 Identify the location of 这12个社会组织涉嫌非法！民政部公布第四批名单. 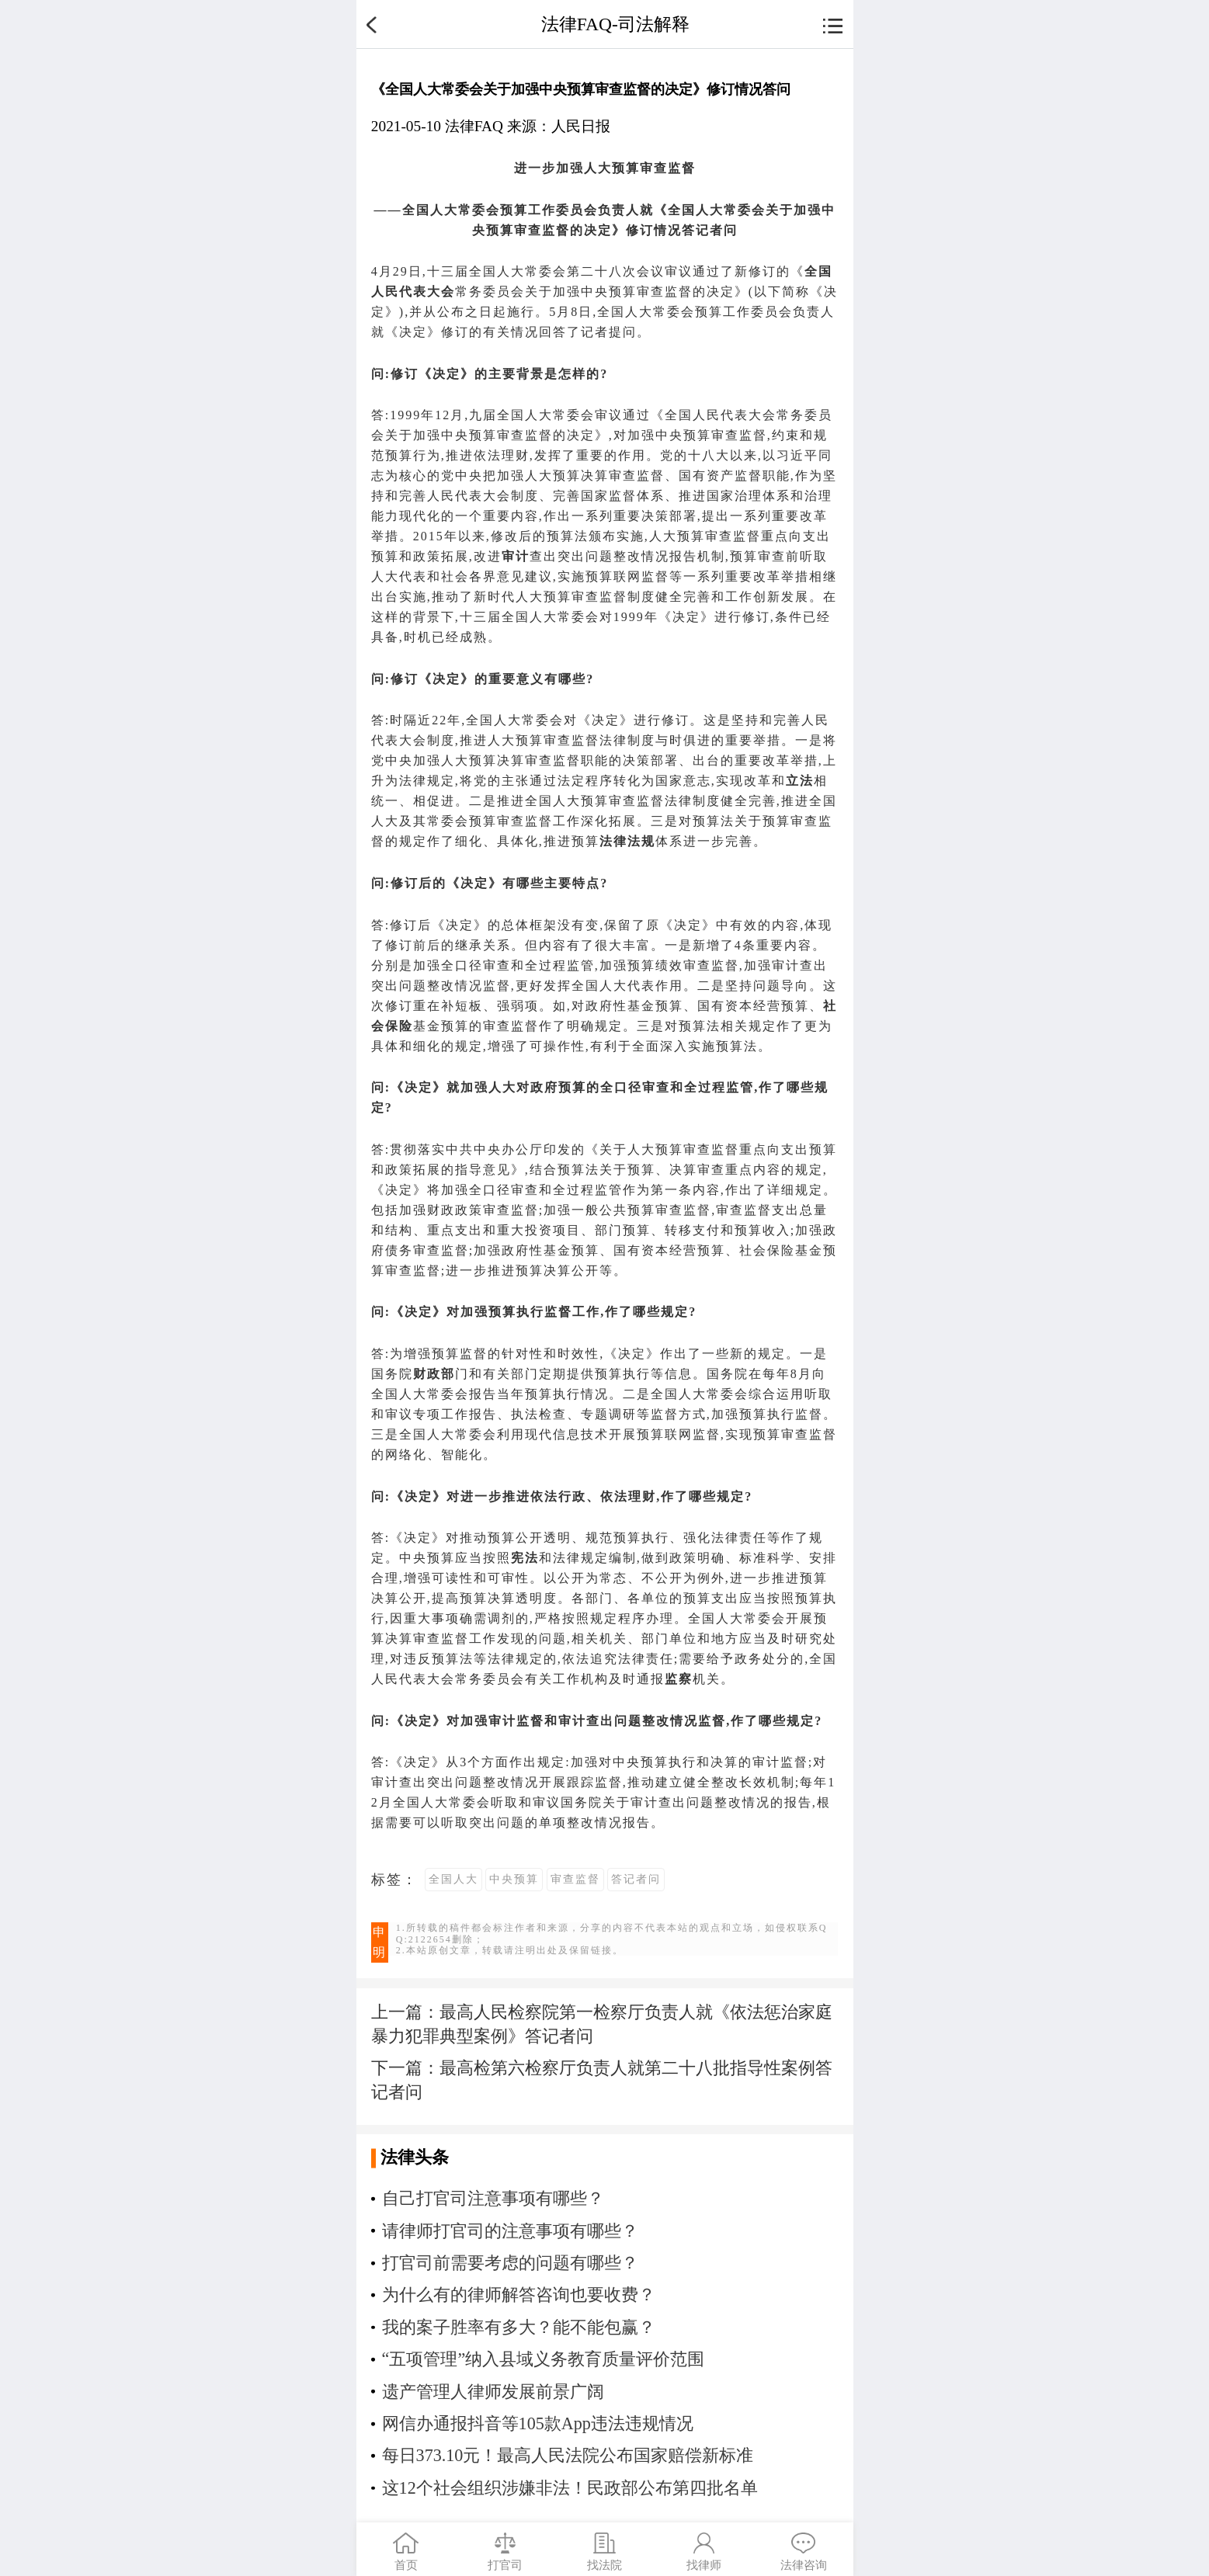
(570, 2488).